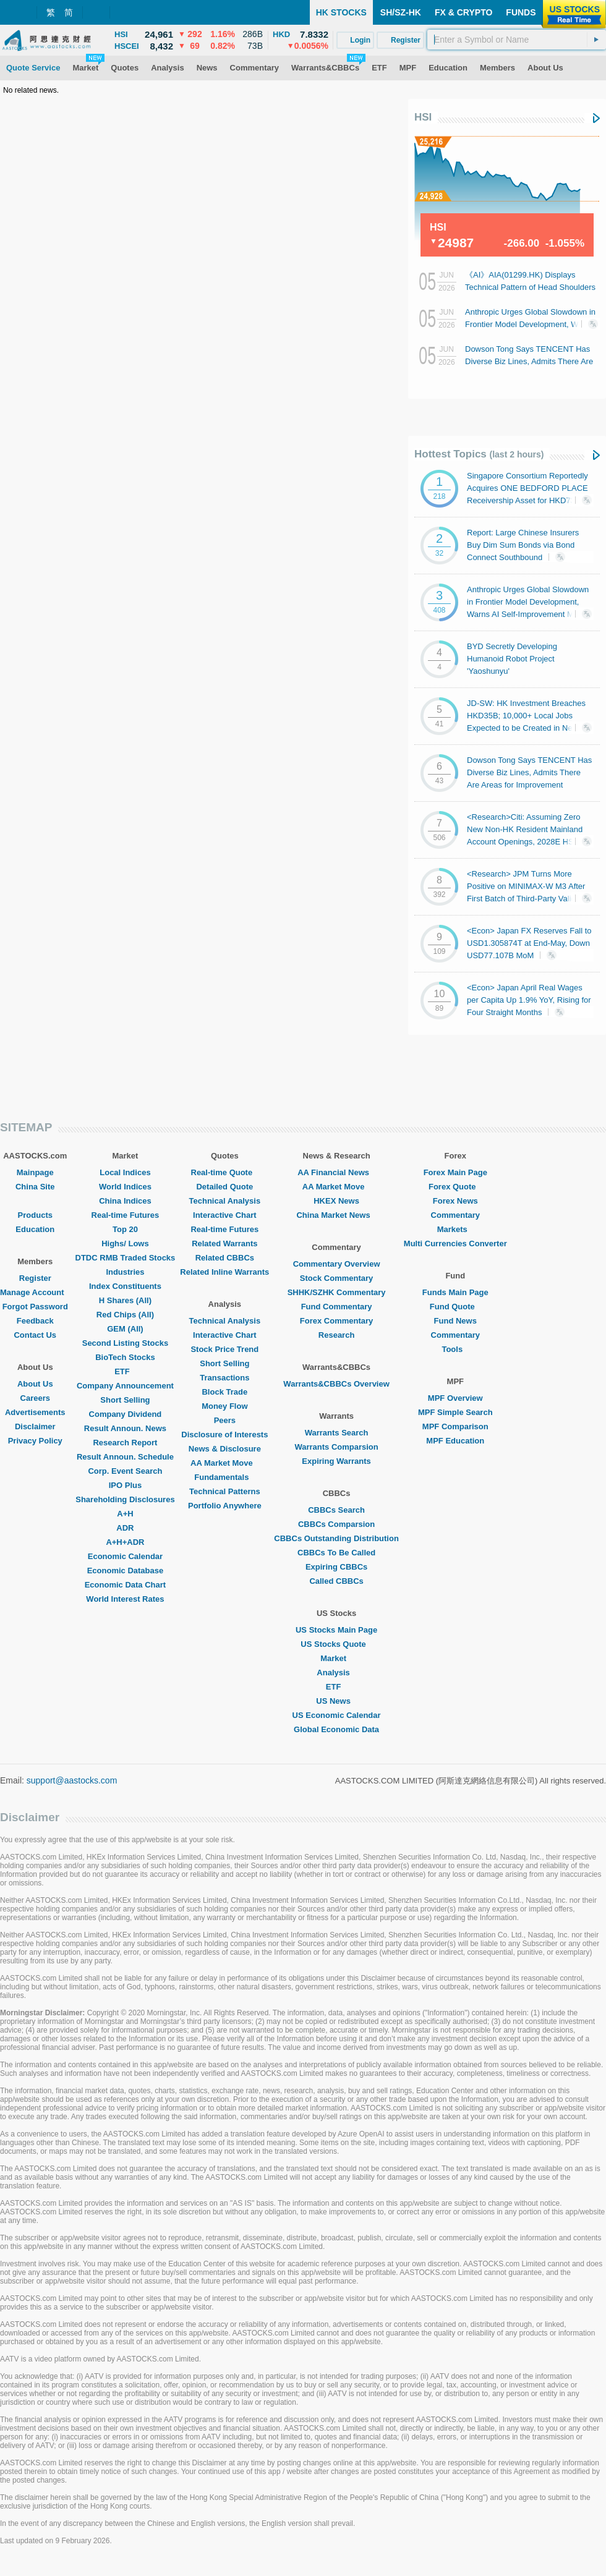 This screenshot has height=2576, width=606. What do you see at coordinates (336, 1447) in the screenshot?
I see `Warrants Comparsion` at bounding box center [336, 1447].